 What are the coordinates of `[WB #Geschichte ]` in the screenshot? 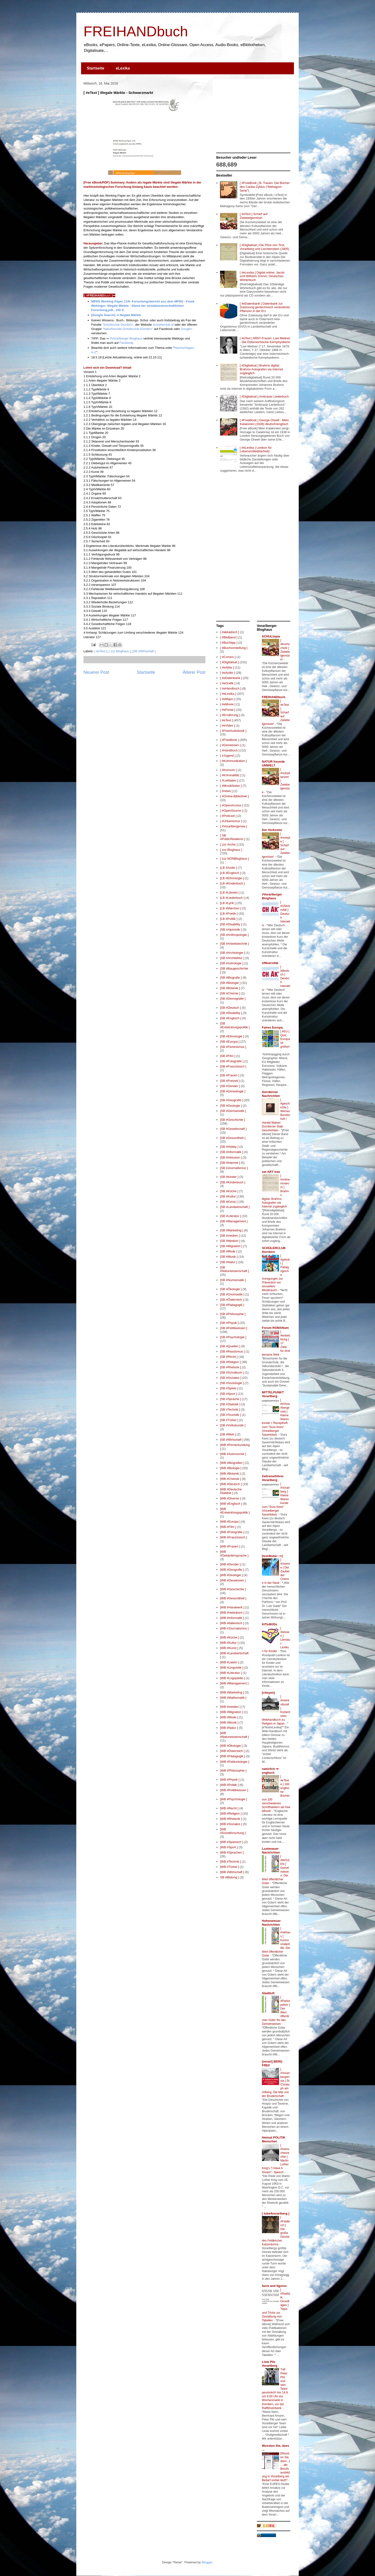 It's located at (233, 1589).